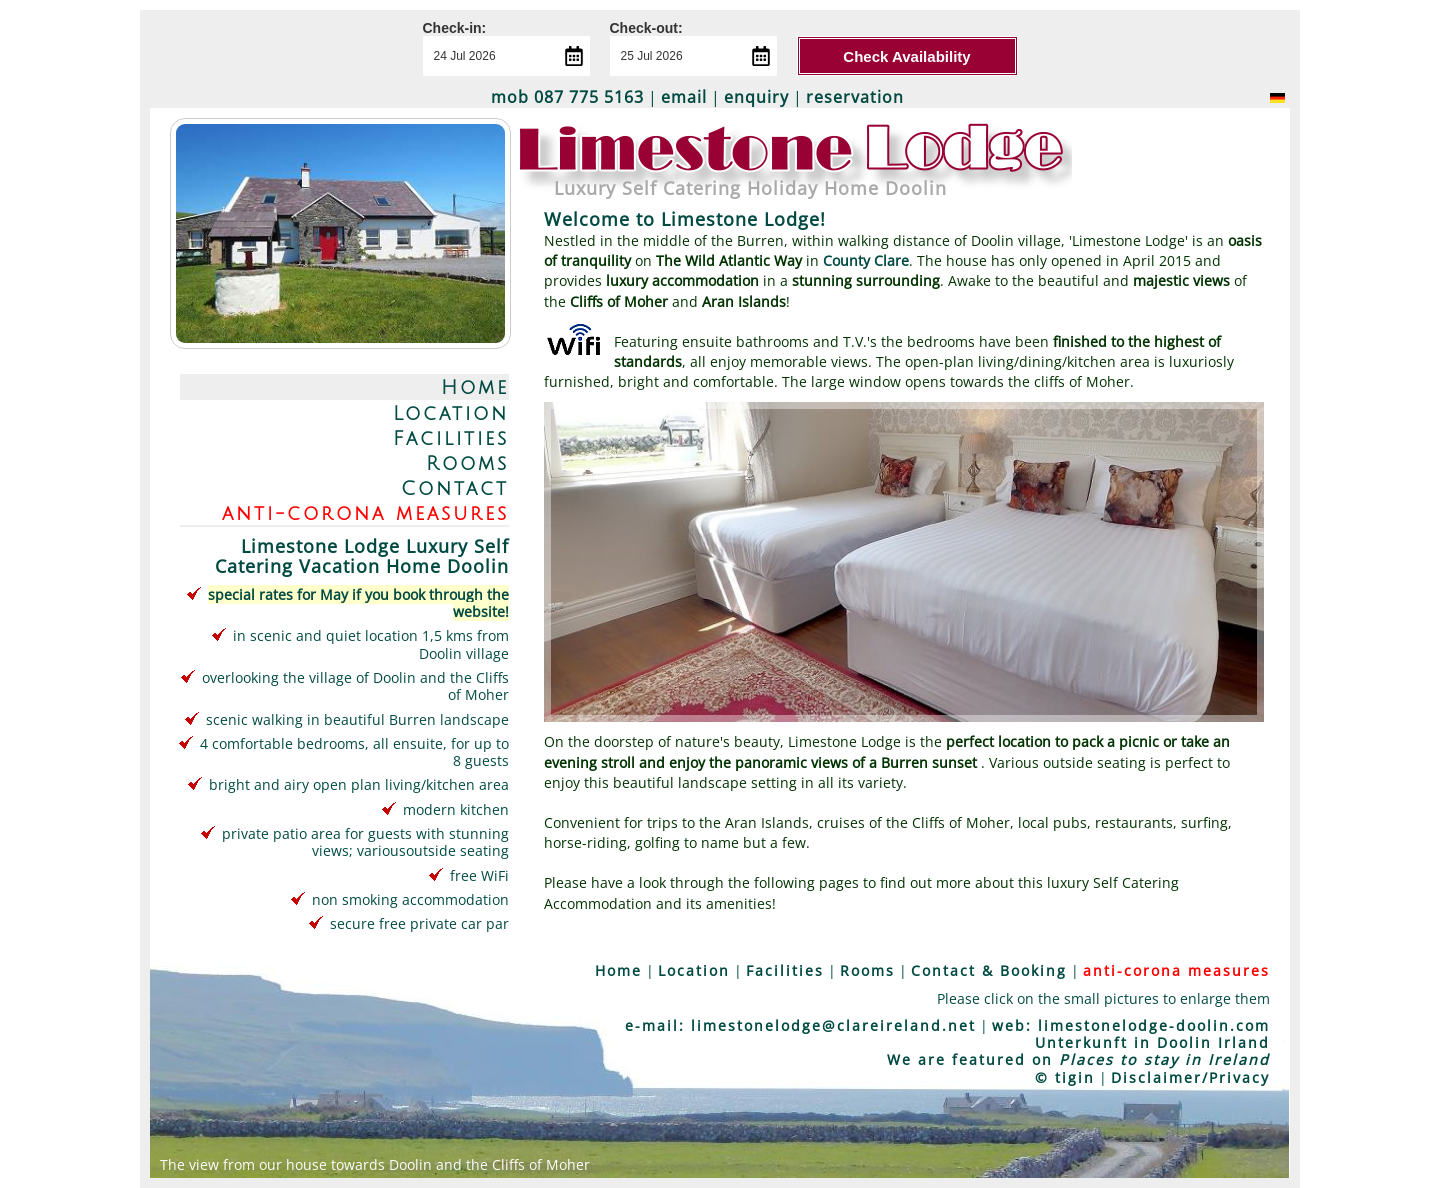 This screenshot has height=1188, width=1440. Describe the element at coordinates (1065, 1077) in the screenshot. I see `© tigin` at that location.